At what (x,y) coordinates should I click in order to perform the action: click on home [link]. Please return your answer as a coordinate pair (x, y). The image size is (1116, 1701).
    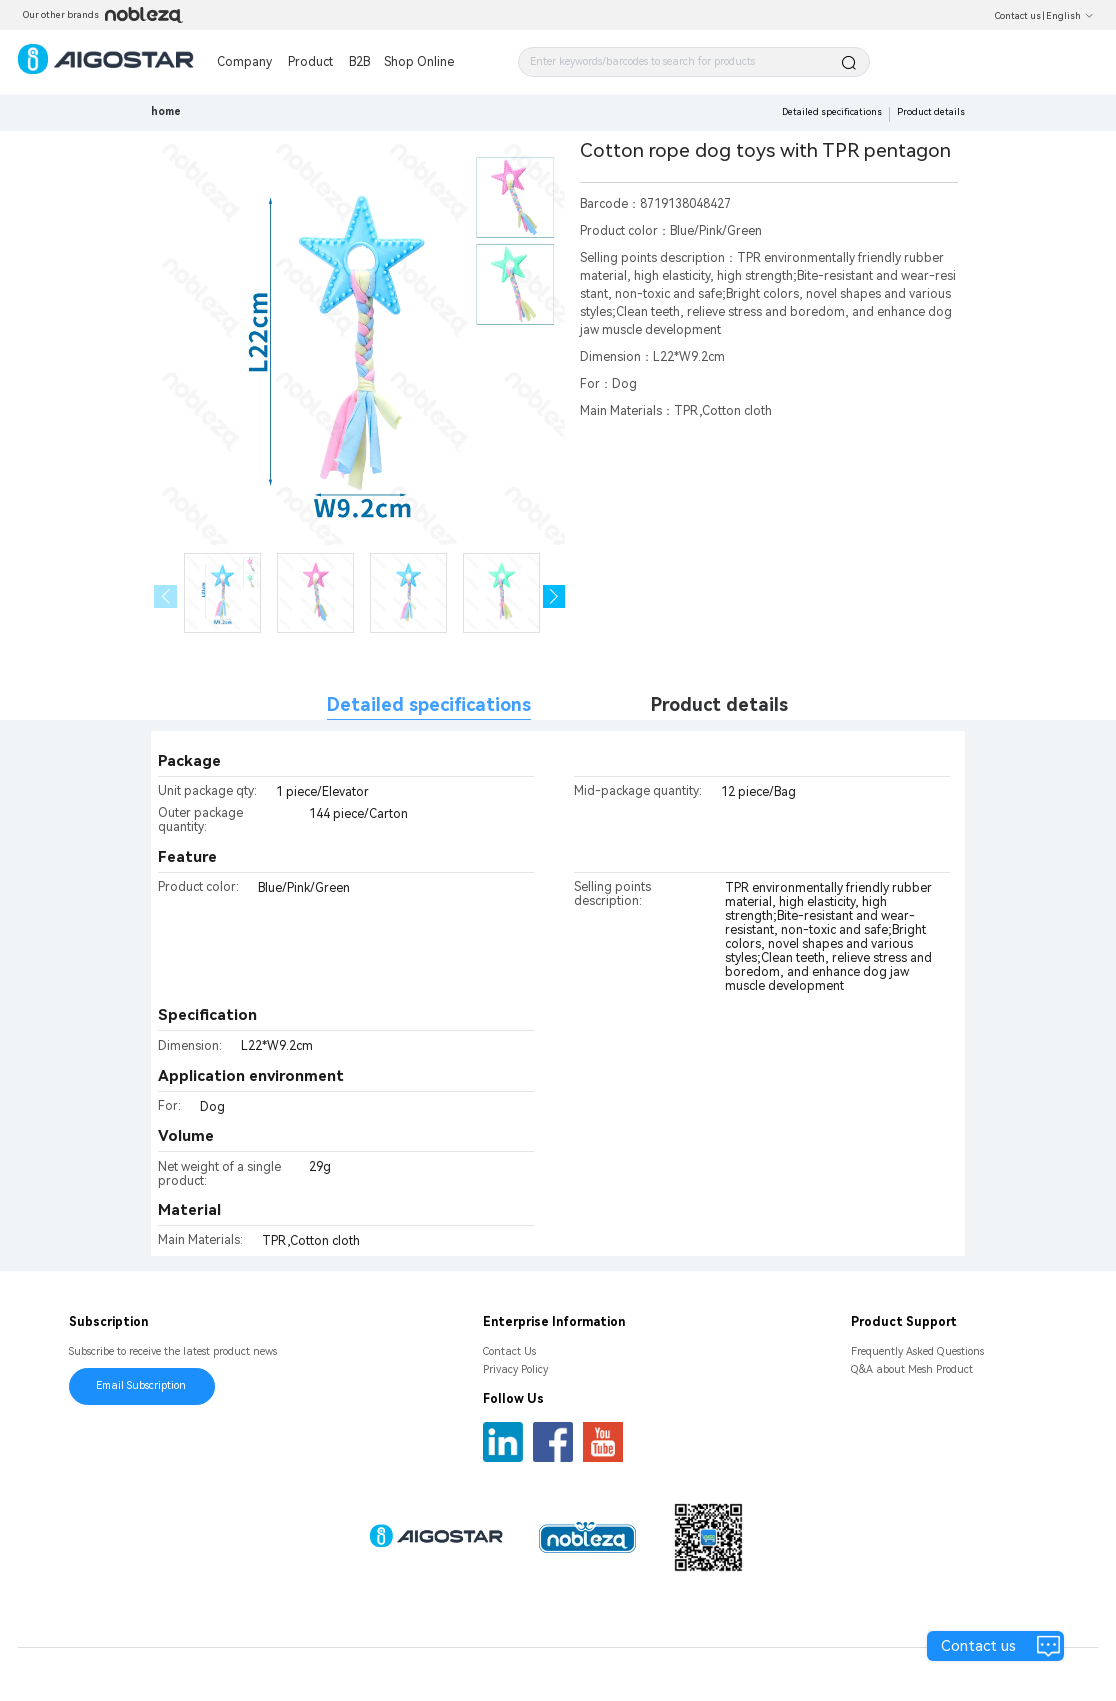
    Looking at the image, I should click on (166, 111).